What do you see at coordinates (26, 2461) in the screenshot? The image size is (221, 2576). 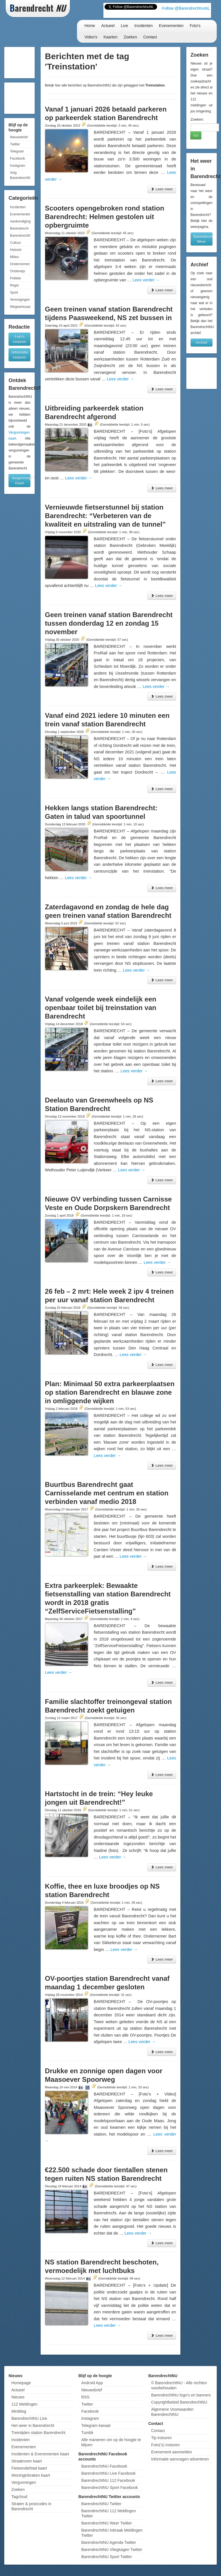 I see `Straatroven kaart` at bounding box center [26, 2461].